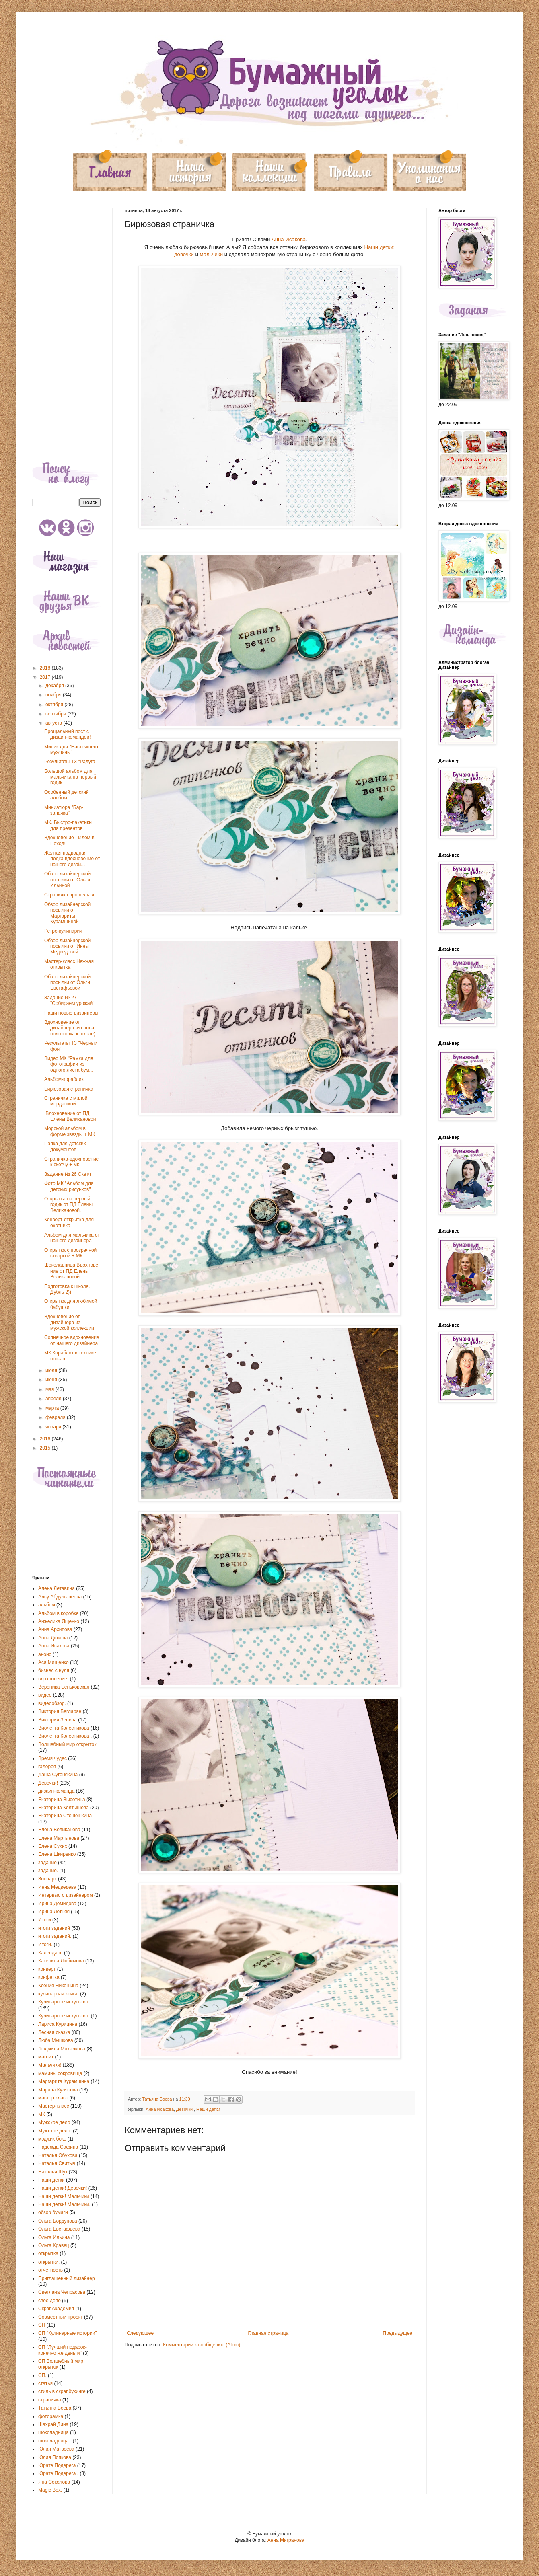  Describe the element at coordinates (72, 1237) in the screenshot. I see `Альбом для мальчика от нашего дизайнера` at that location.